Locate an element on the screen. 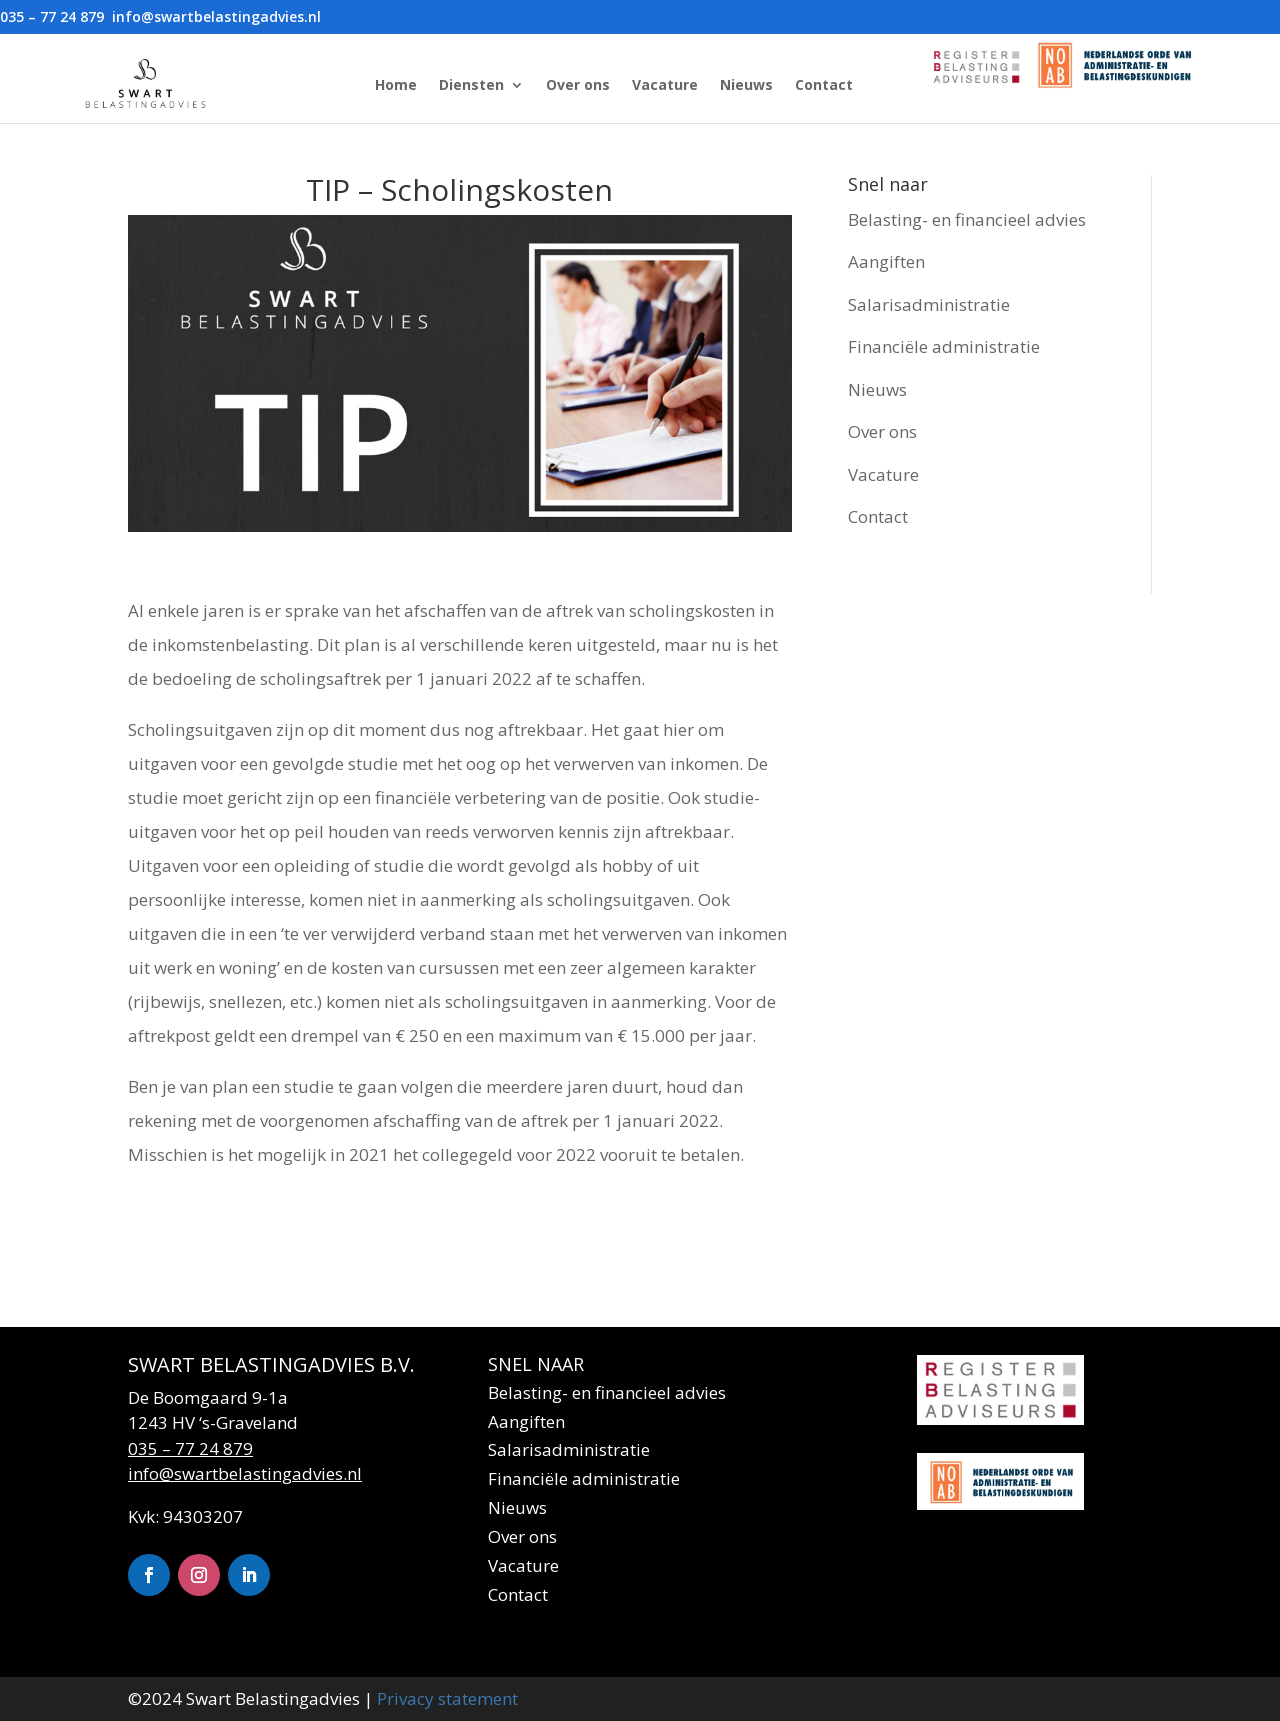 This screenshot has height=1721, width=1280. Diensten is located at coordinates (471, 84).